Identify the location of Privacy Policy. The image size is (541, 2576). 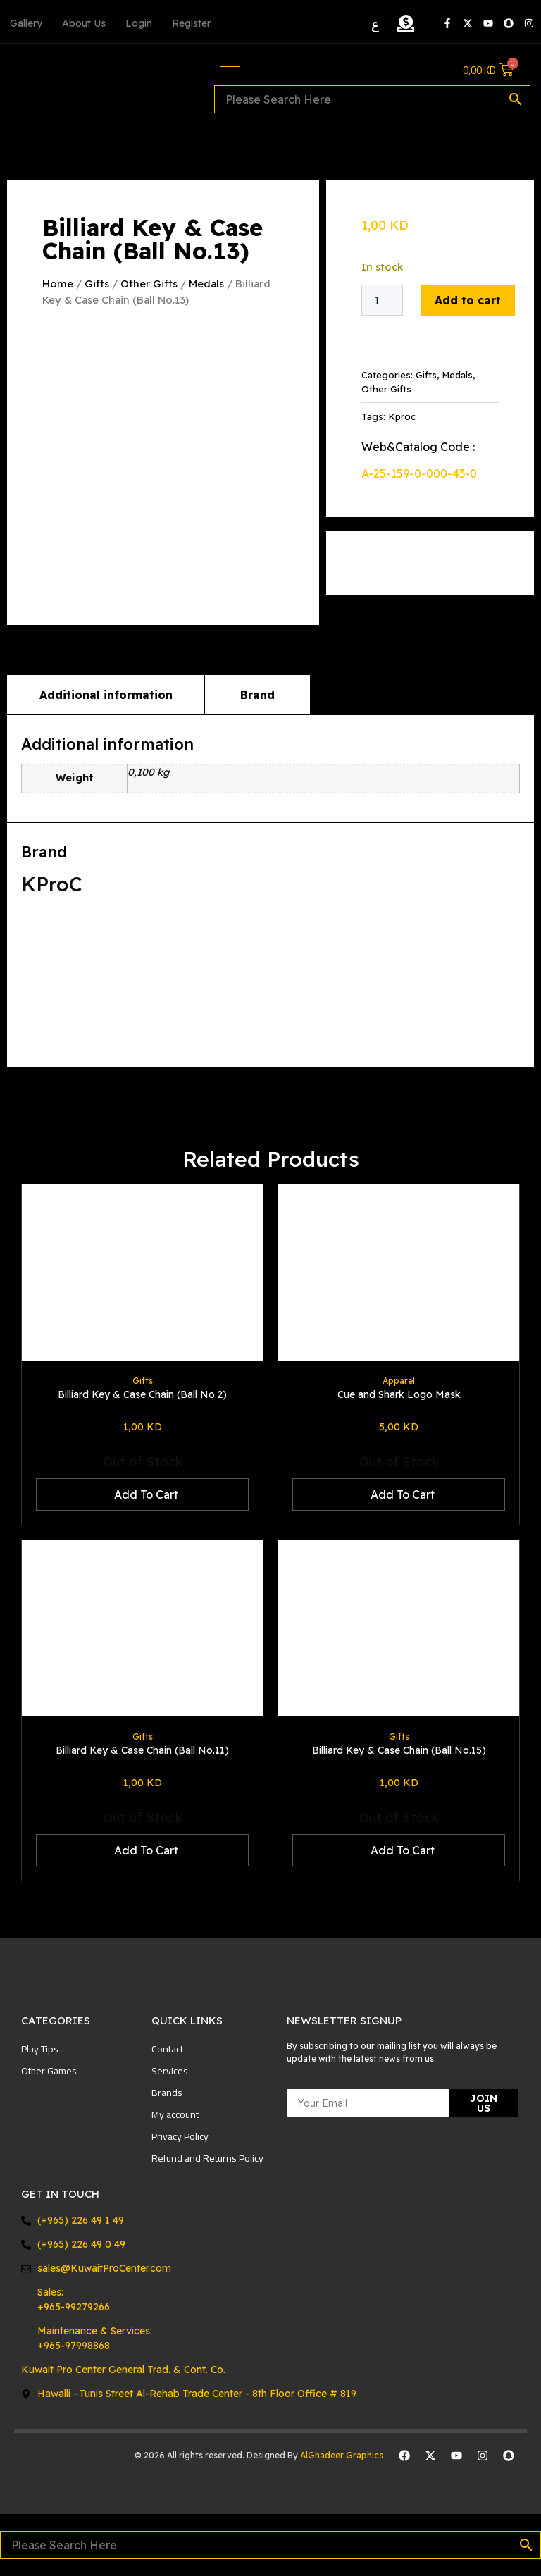
(180, 2136).